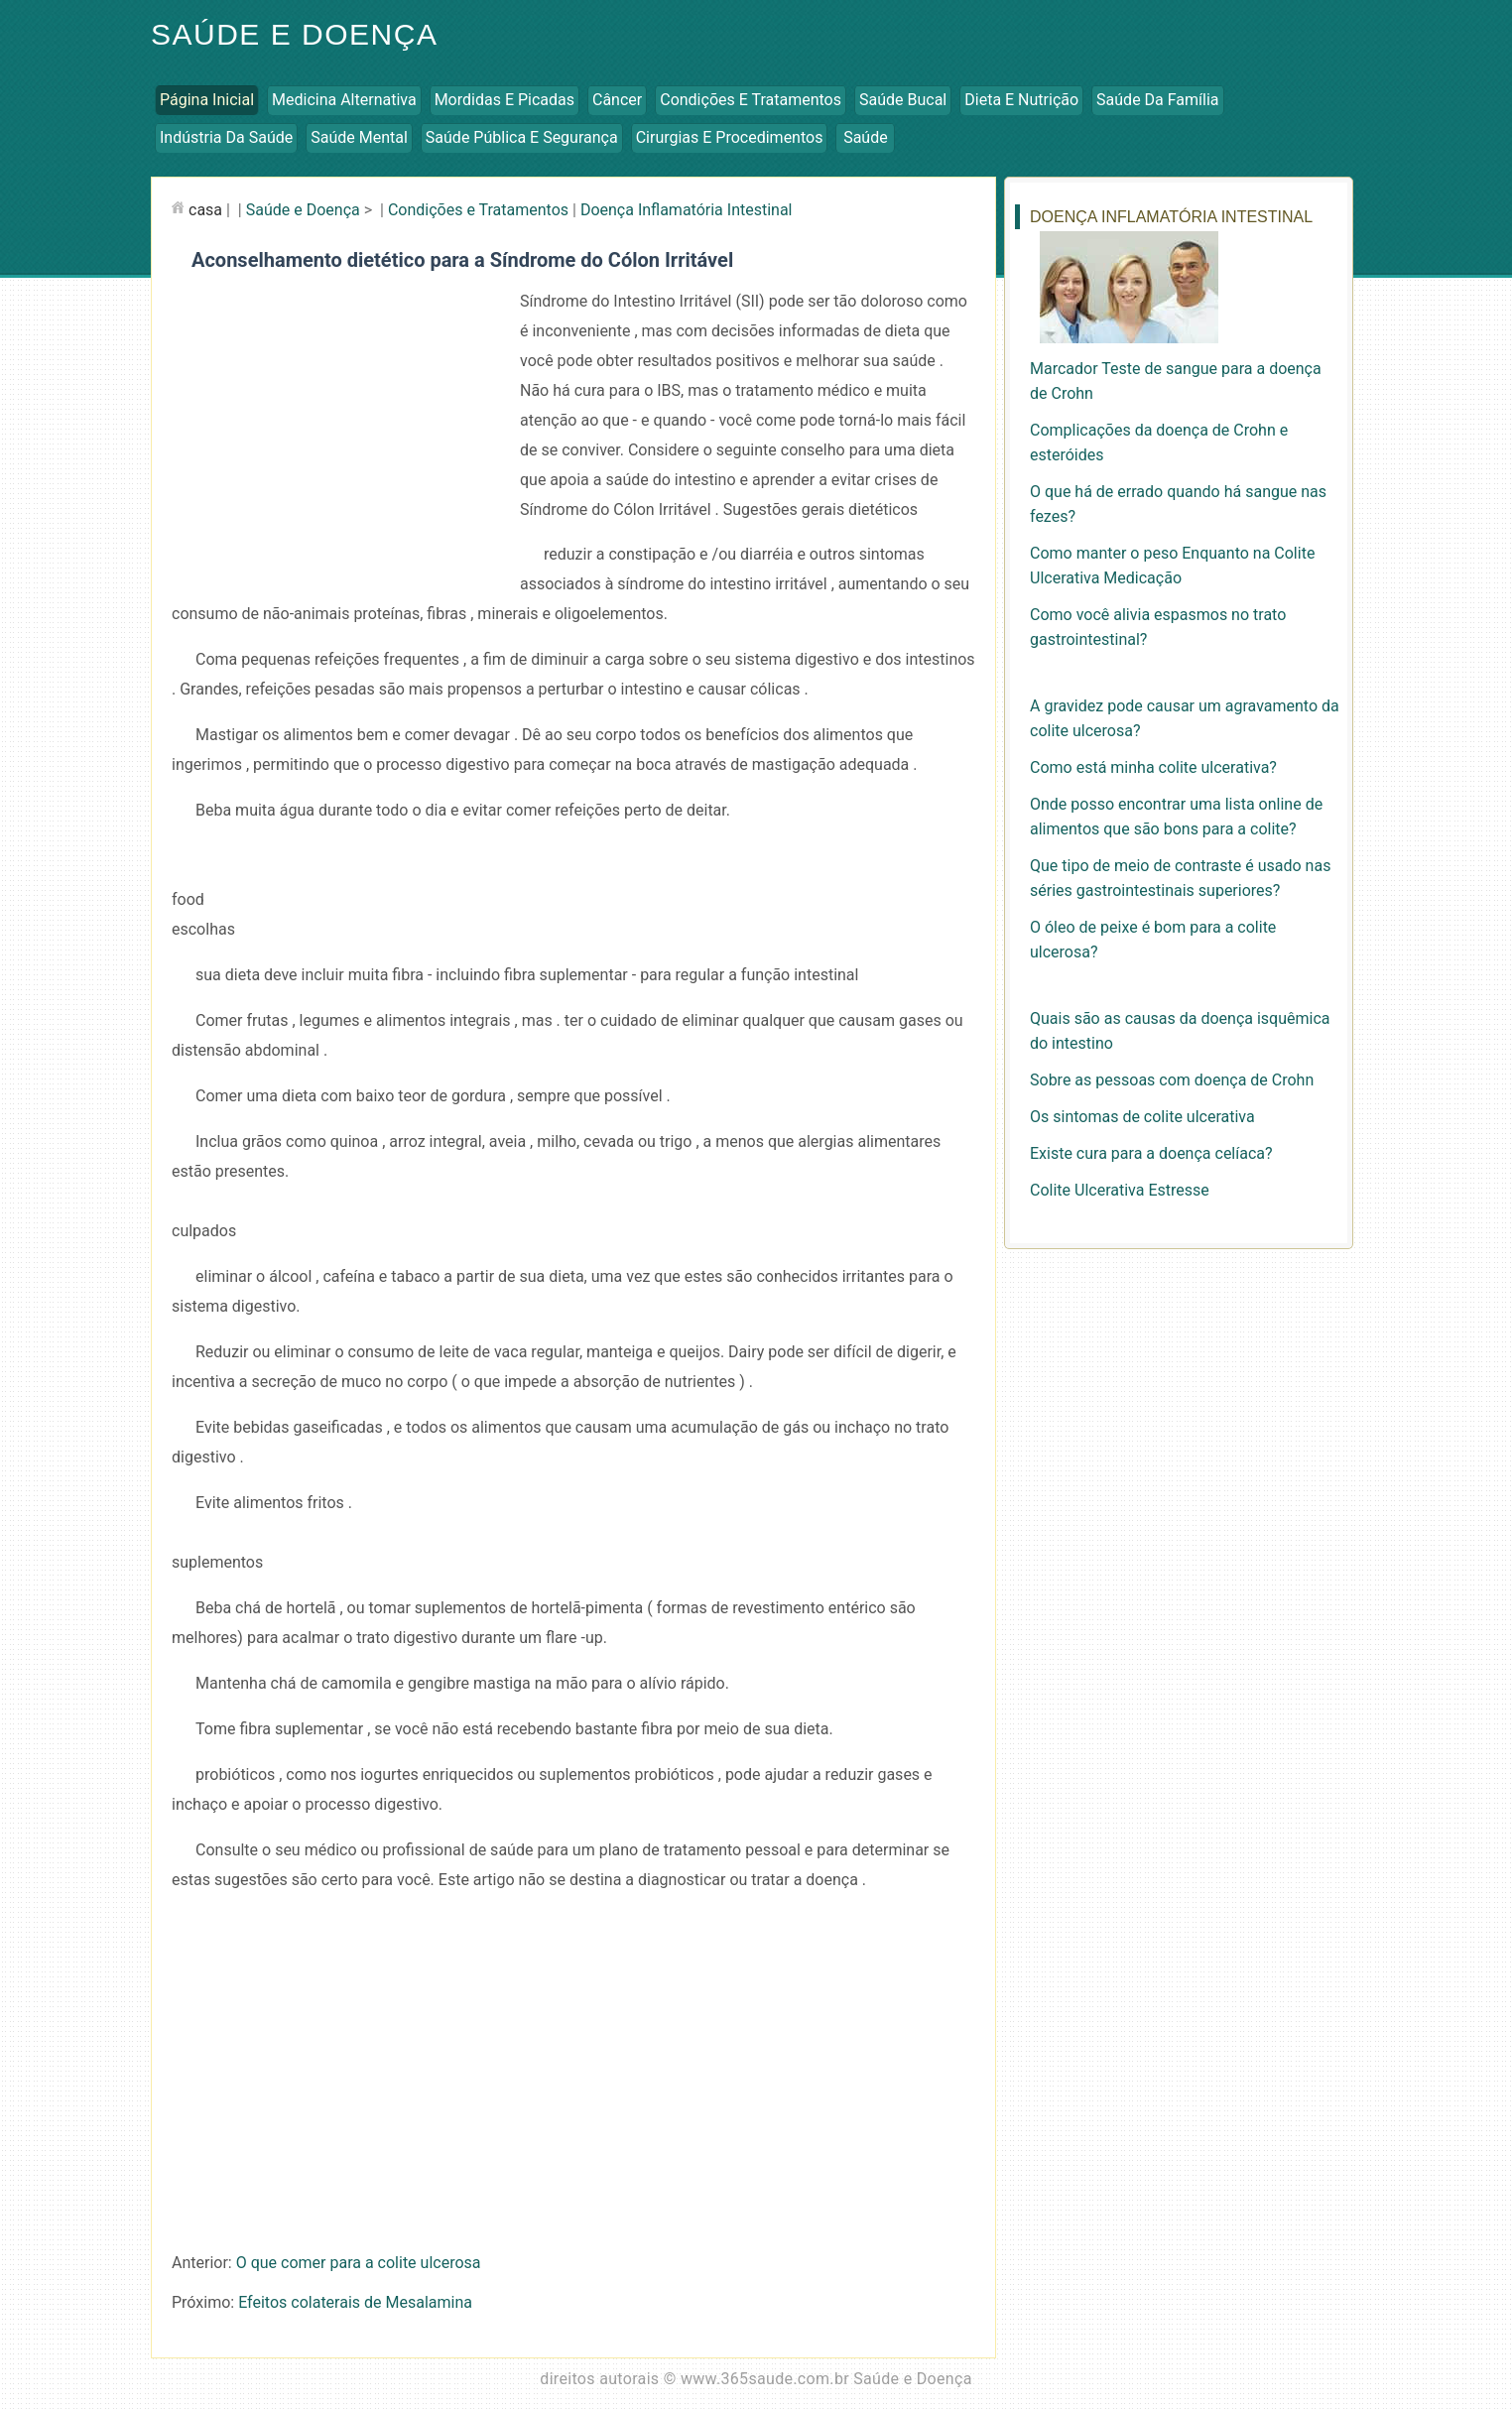 Image resolution: width=1512 pixels, height=2409 pixels. What do you see at coordinates (226, 137) in the screenshot?
I see `Indústria da Saúde` at bounding box center [226, 137].